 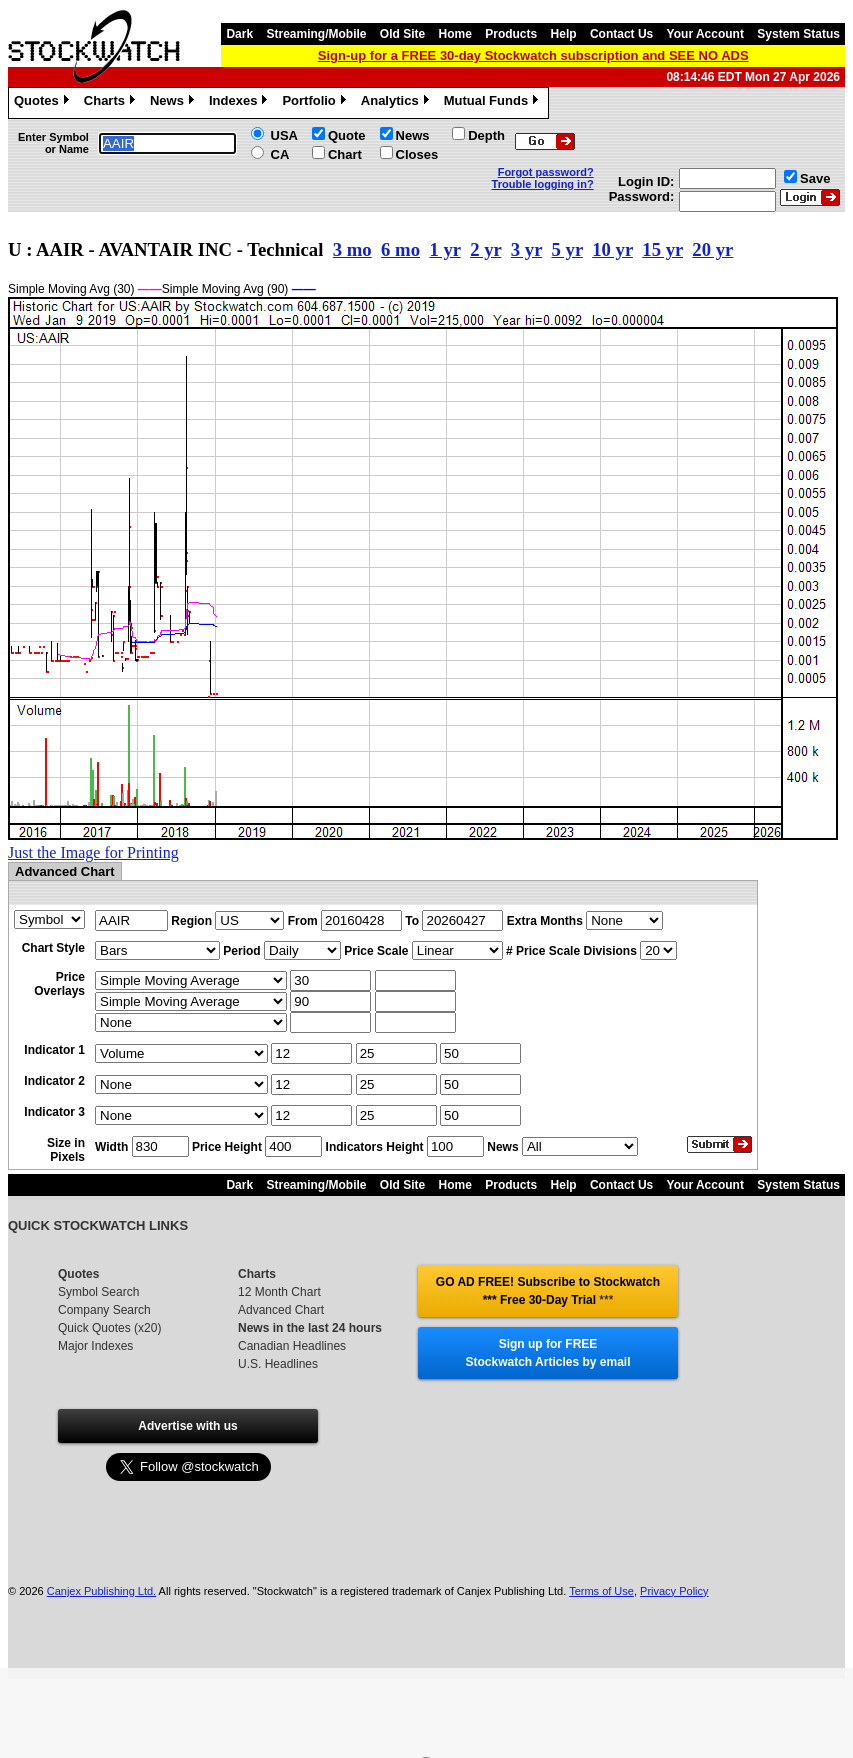 What do you see at coordinates (279, 1292) in the screenshot?
I see `12 Month Chart` at bounding box center [279, 1292].